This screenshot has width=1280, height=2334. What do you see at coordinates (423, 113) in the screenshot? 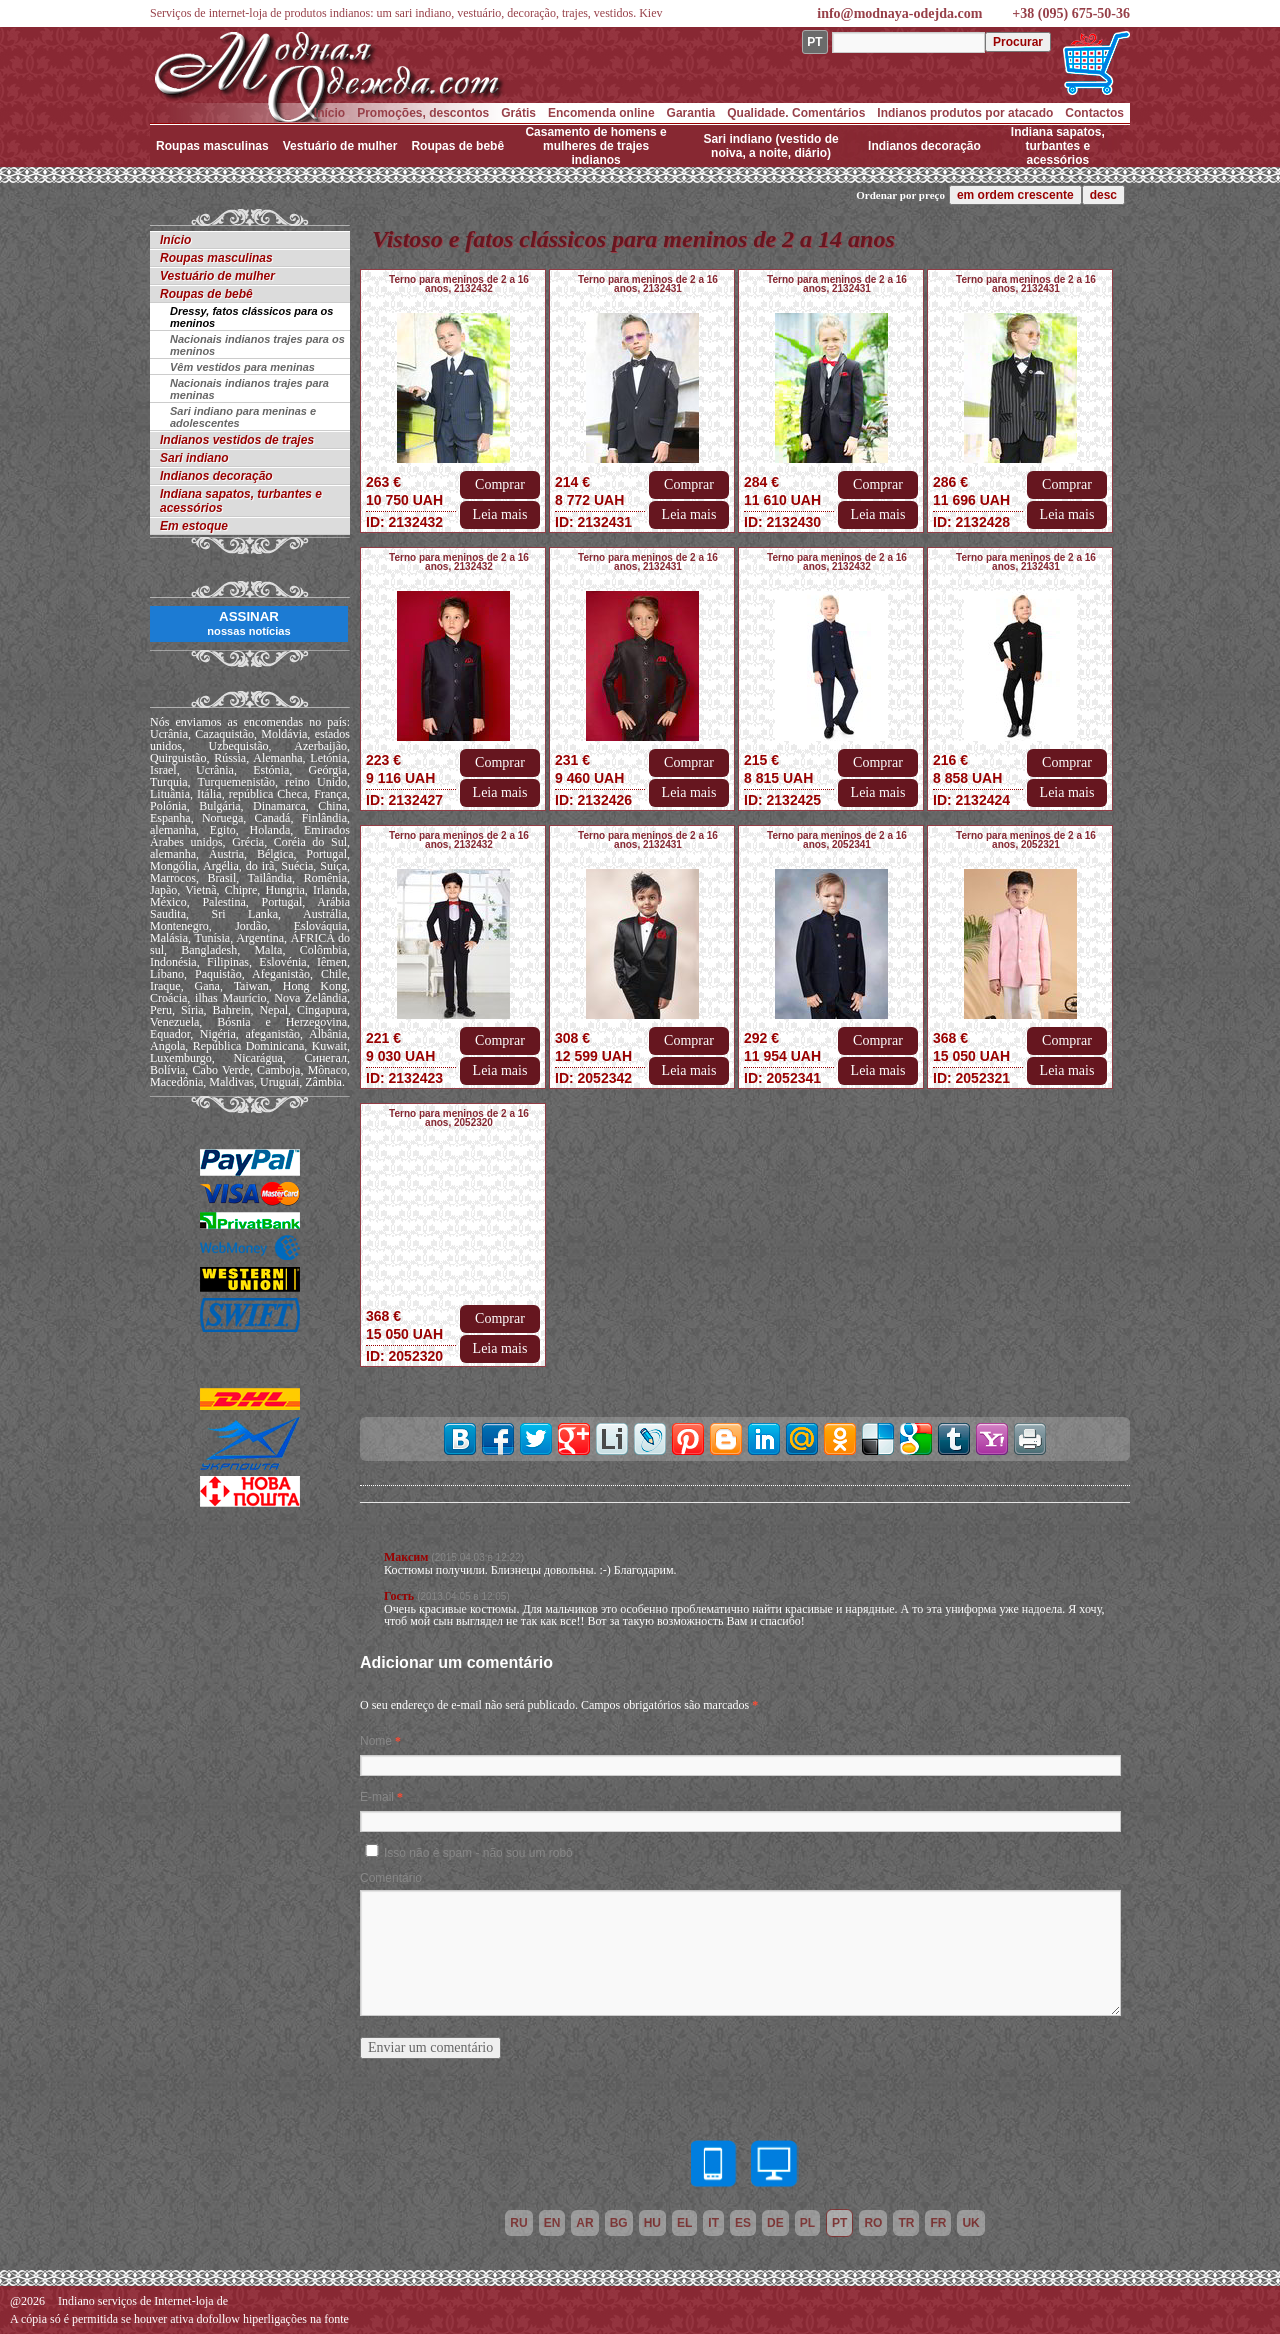
I see `Promoções, descontos` at bounding box center [423, 113].